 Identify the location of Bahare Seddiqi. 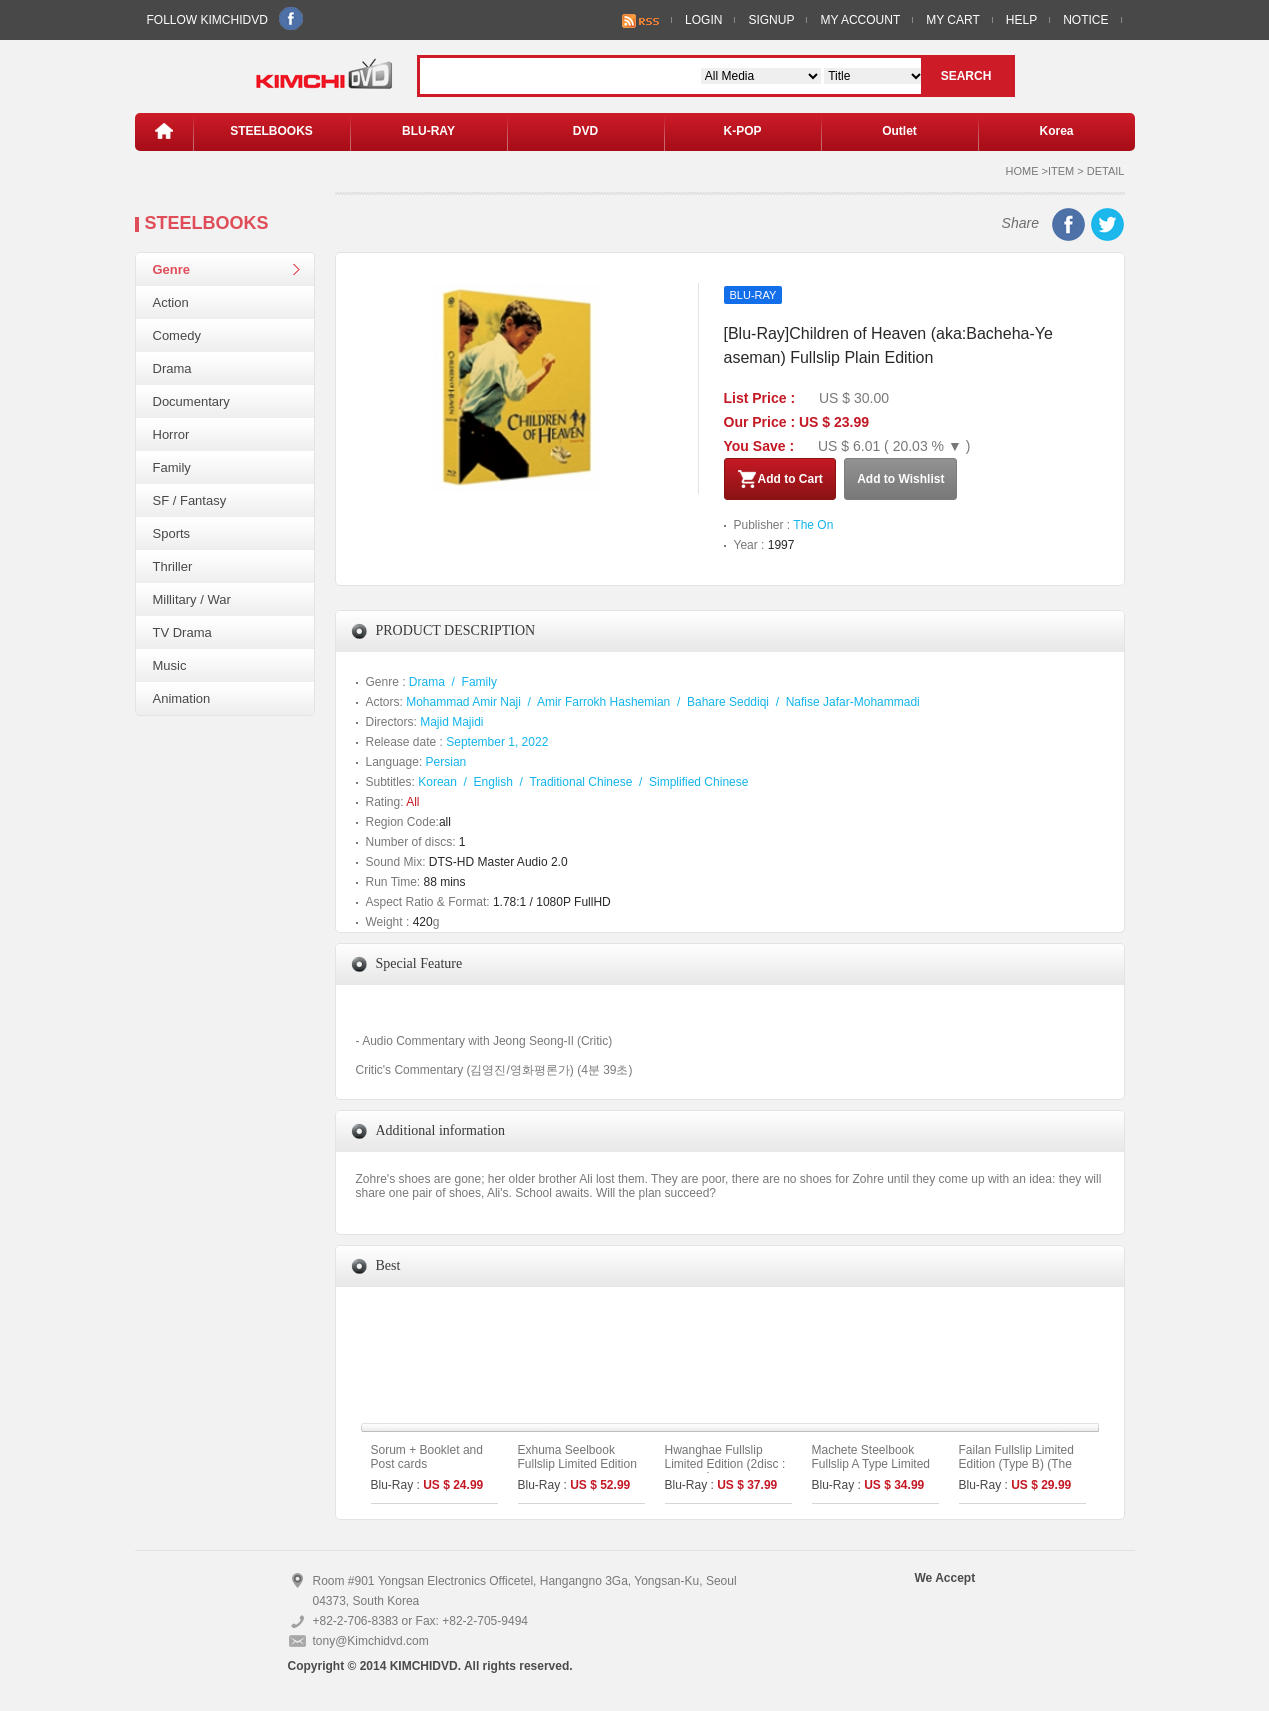
(728, 702).